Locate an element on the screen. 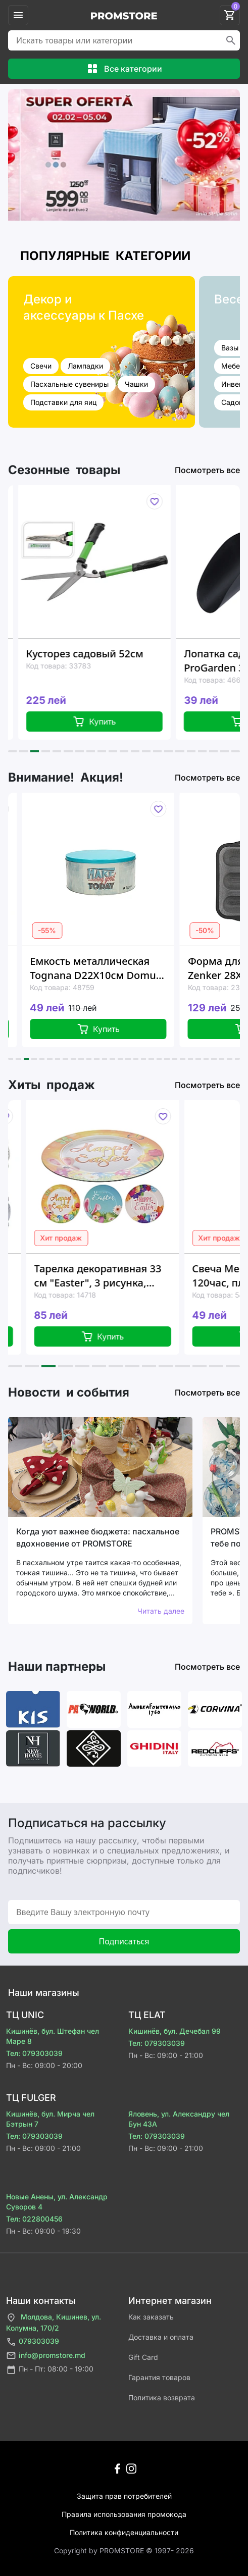 The image size is (248, 2576). 079303039 is located at coordinates (32, 2342).